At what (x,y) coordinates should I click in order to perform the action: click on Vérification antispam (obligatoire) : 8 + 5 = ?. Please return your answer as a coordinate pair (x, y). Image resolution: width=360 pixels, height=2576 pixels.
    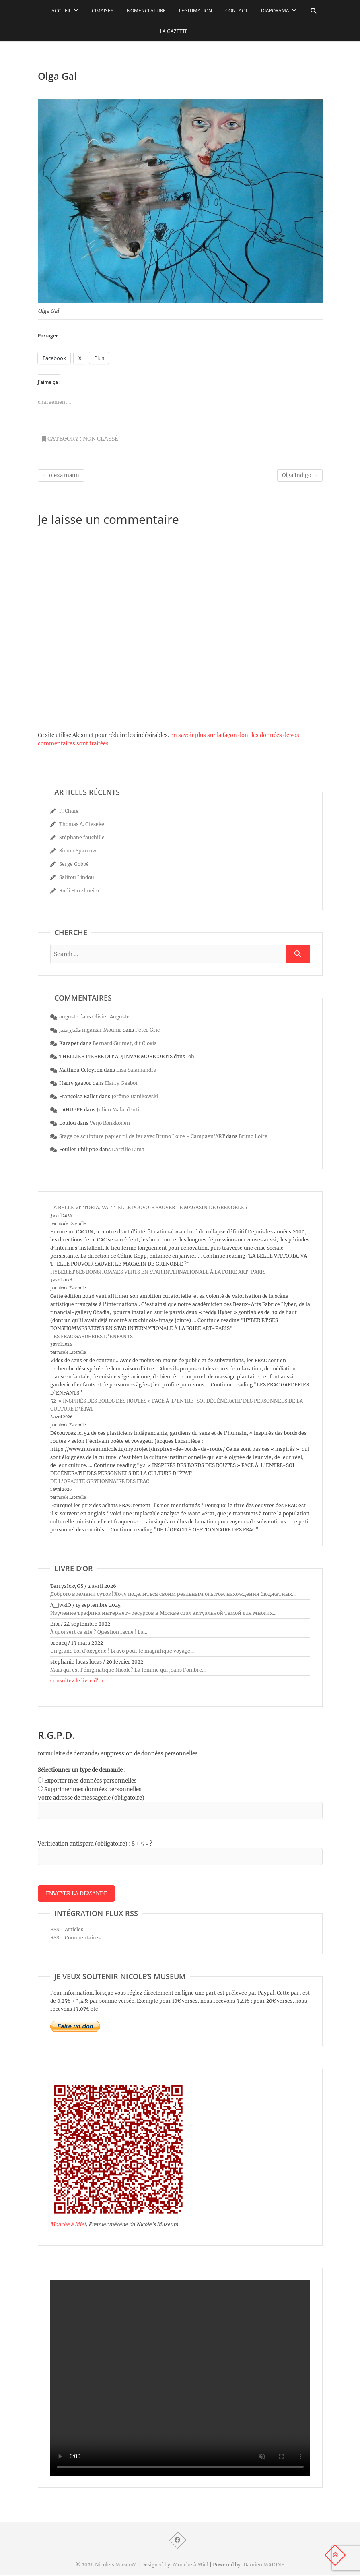
    Looking at the image, I should click on (95, 1843).